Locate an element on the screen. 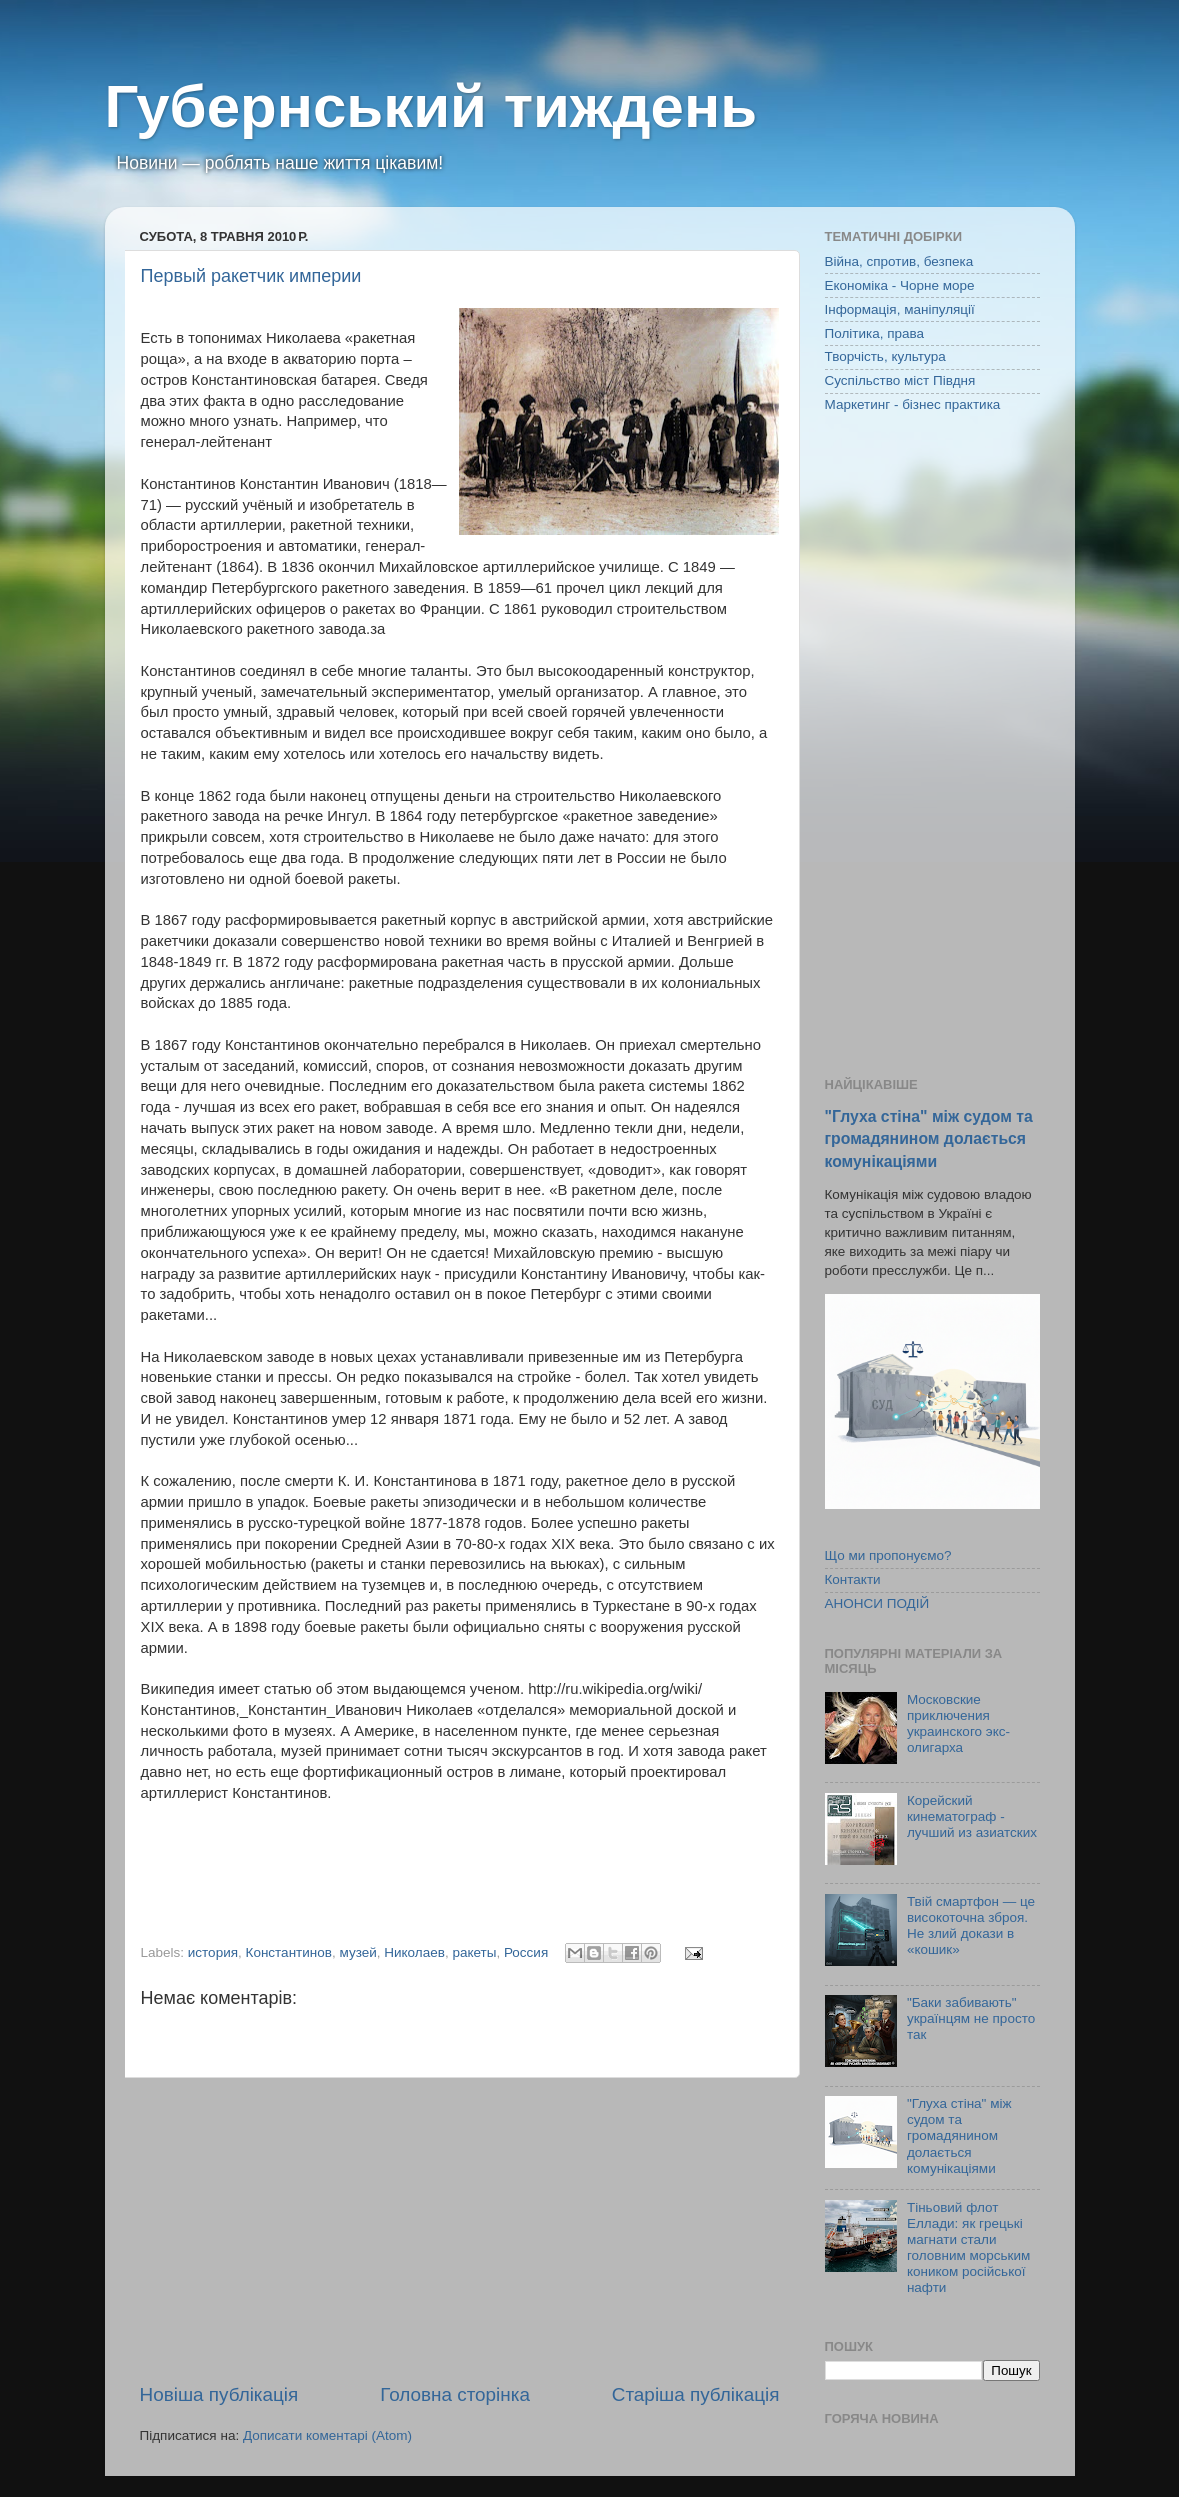 The width and height of the screenshot is (1179, 2497). история is located at coordinates (213, 1952).